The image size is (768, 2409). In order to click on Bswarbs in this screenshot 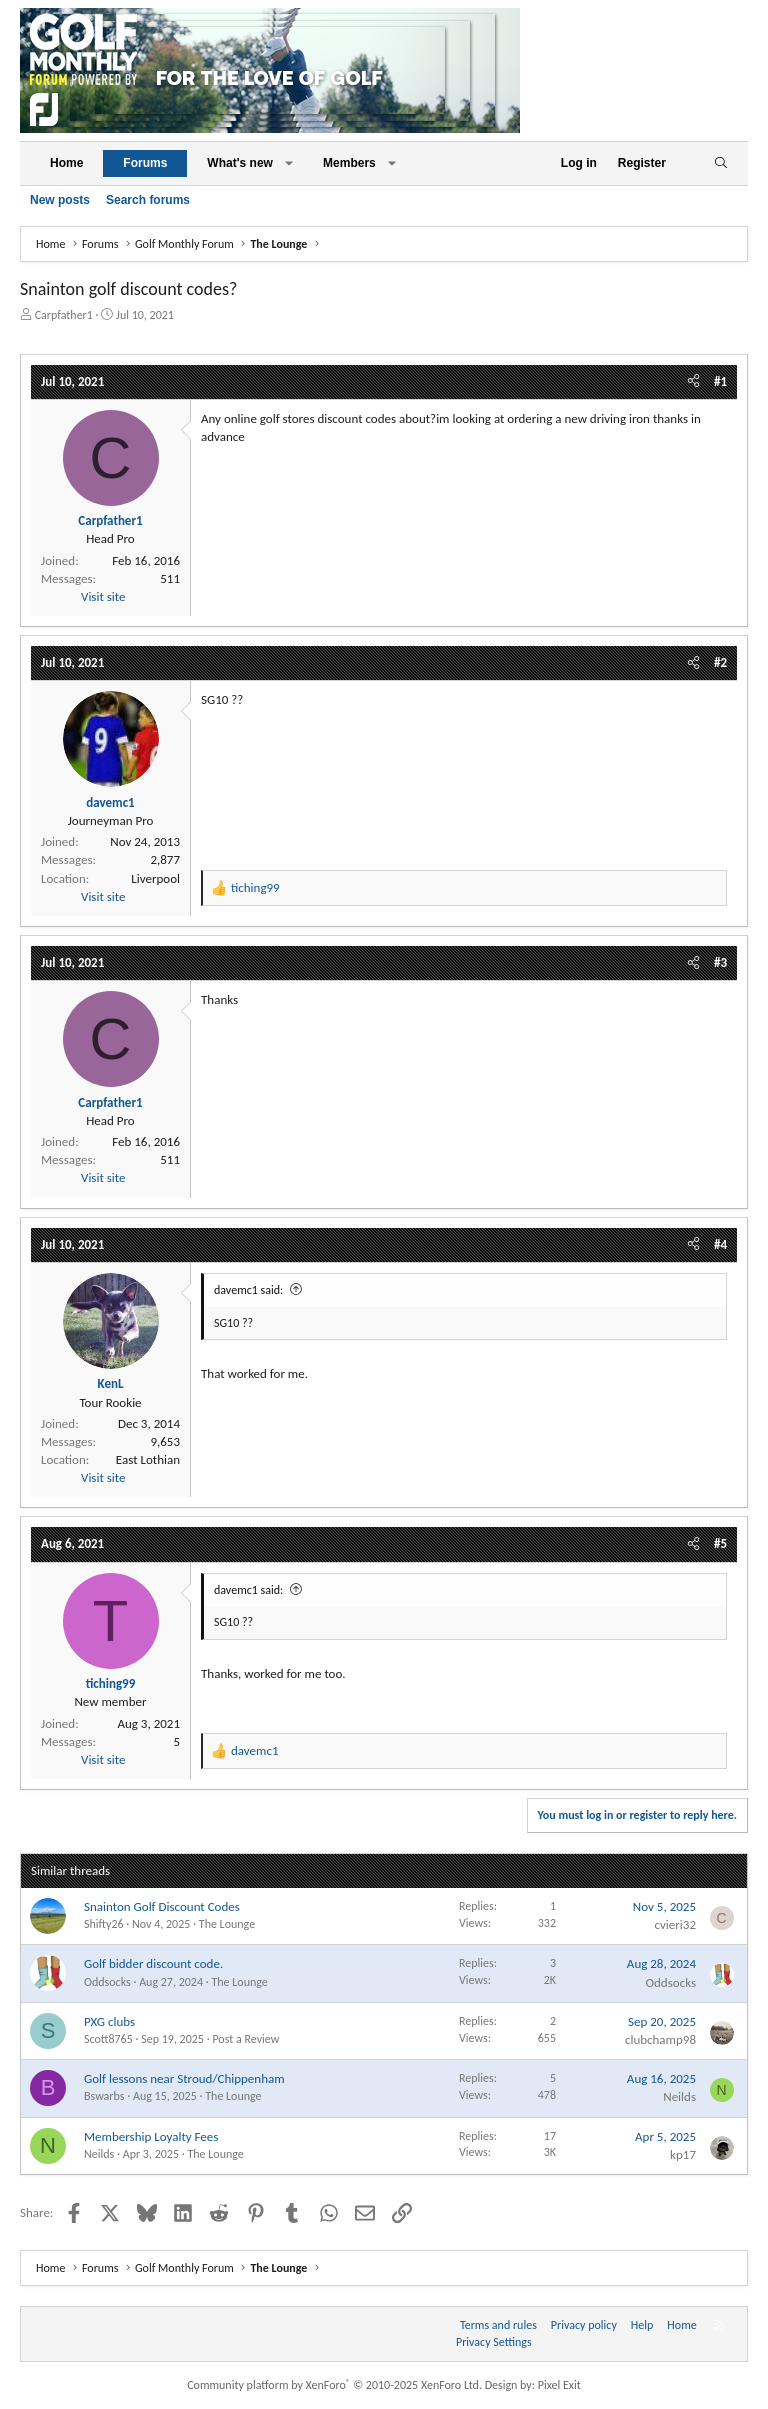, I will do `click(104, 2096)`.